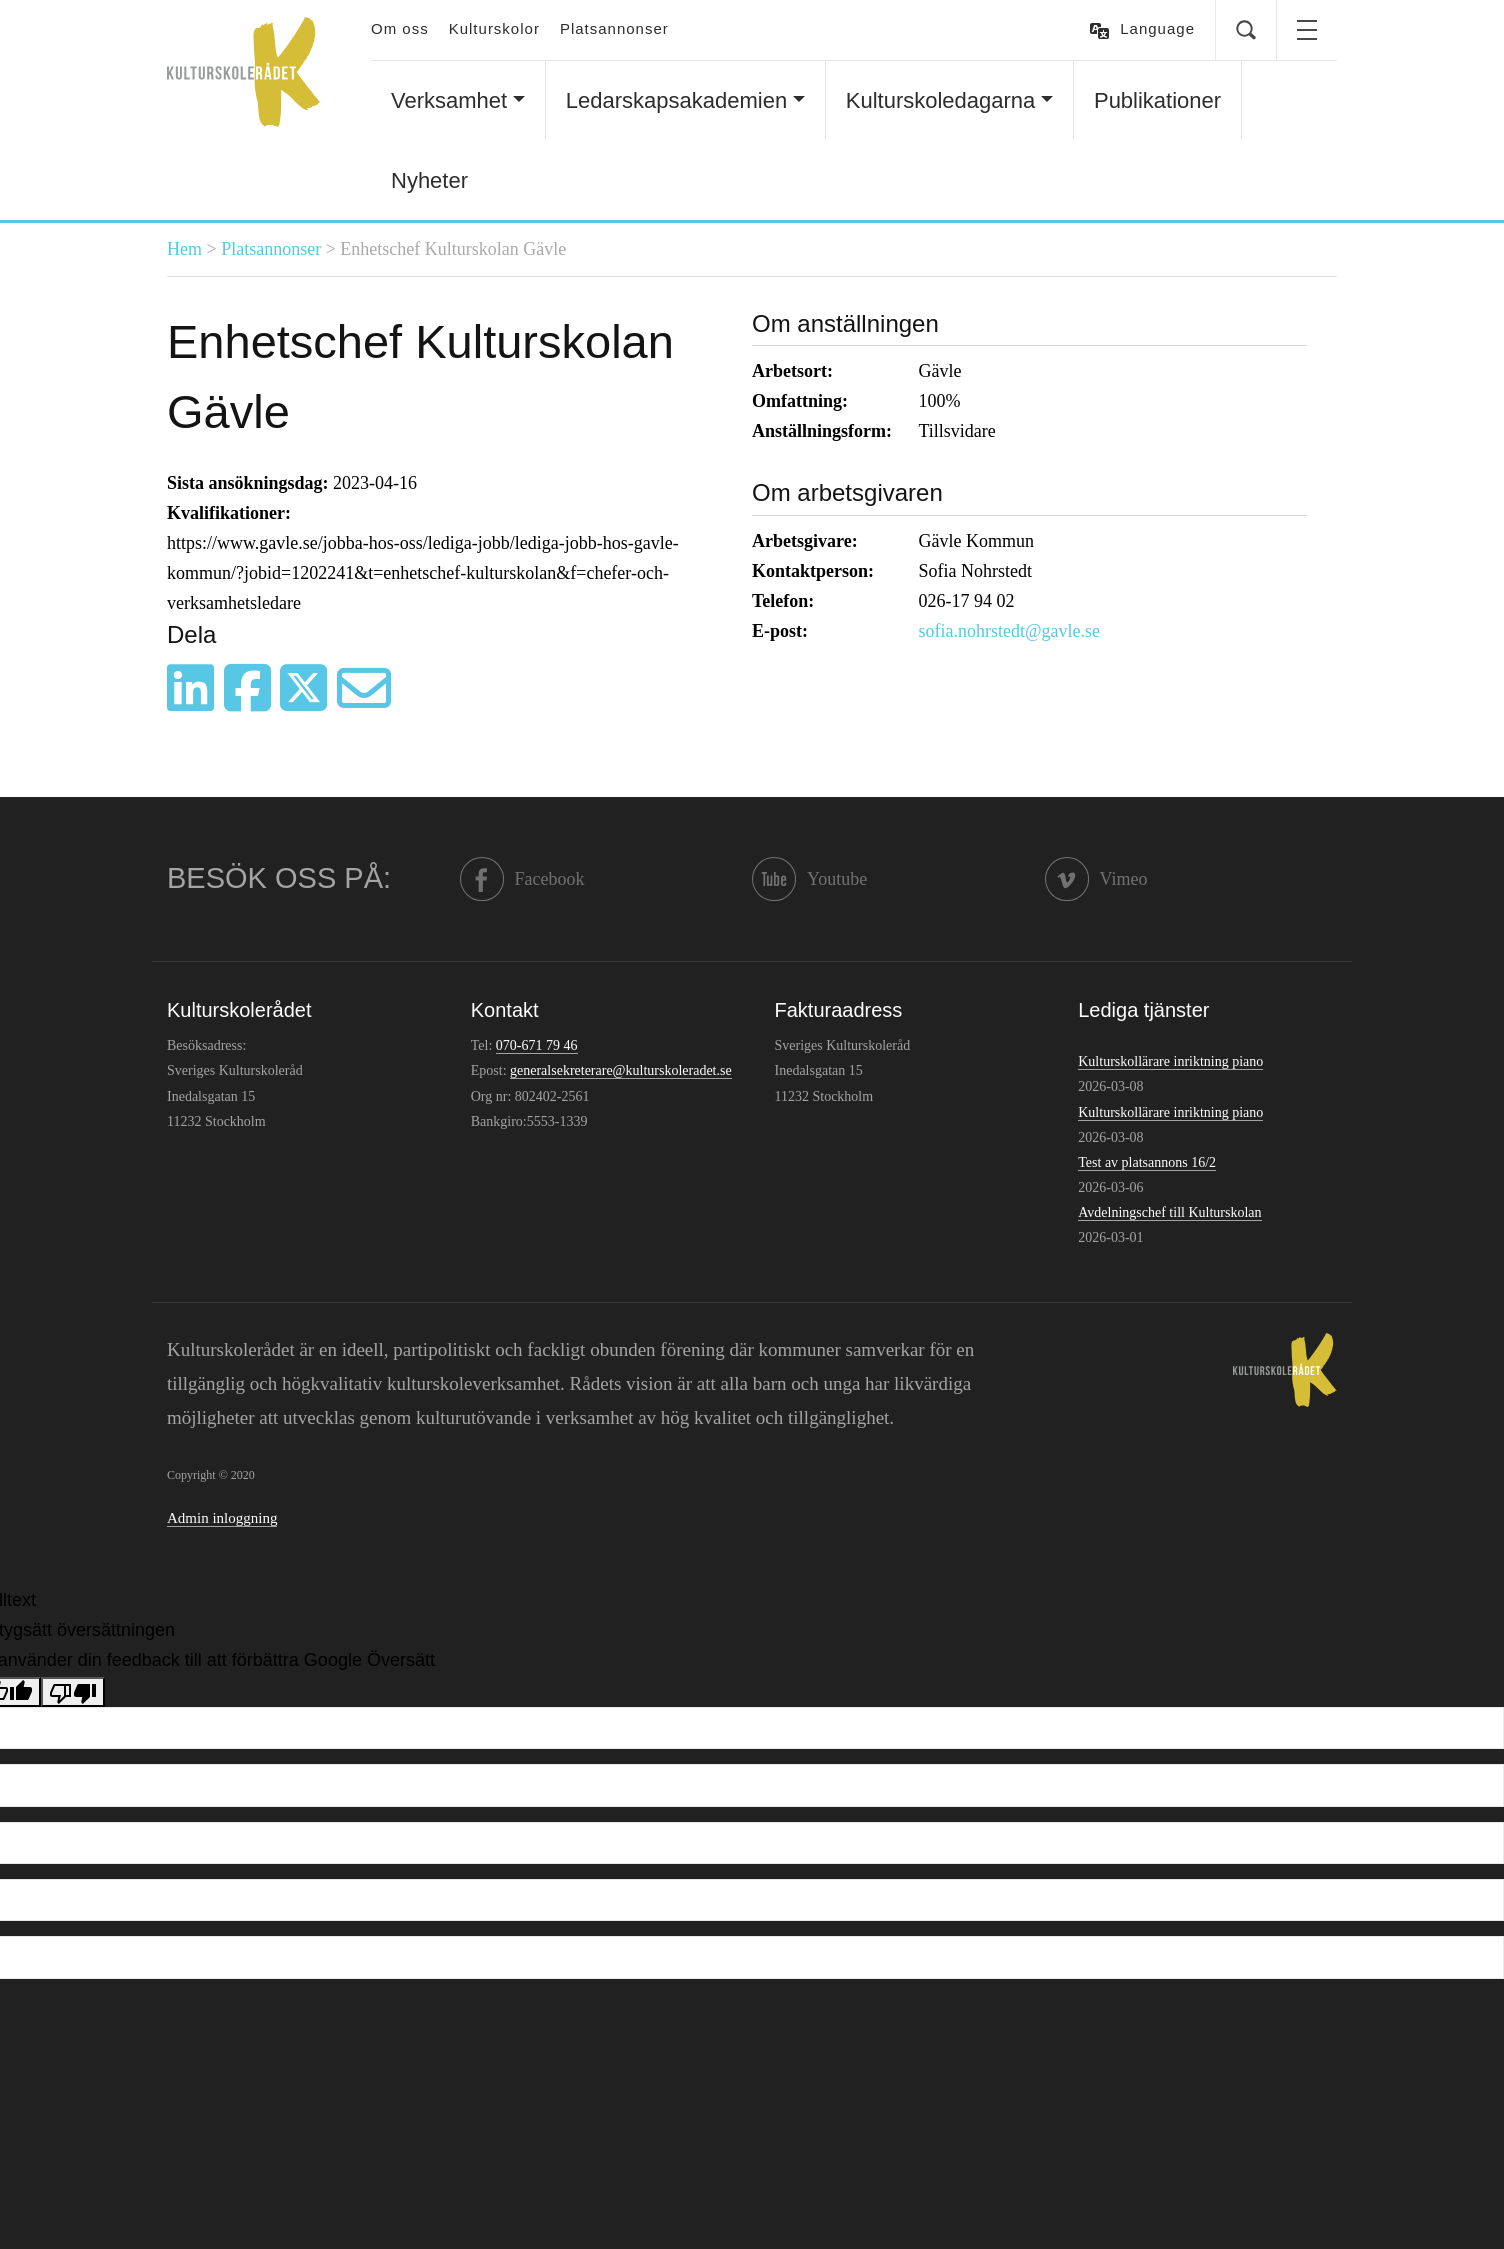 This screenshot has width=1504, height=2249. What do you see at coordinates (449, 100) in the screenshot?
I see `Verksamhet` at bounding box center [449, 100].